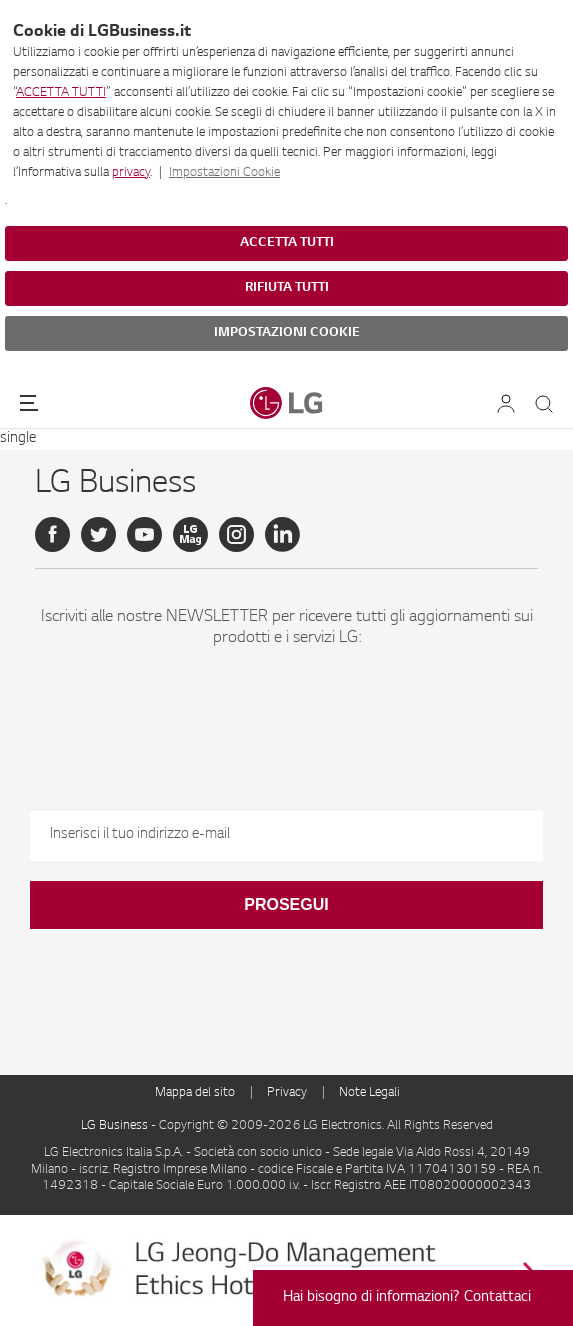 Image resolution: width=573 pixels, height=1326 pixels. What do you see at coordinates (116, 1126) in the screenshot?
I see `LG Business` at bounding box center [116, 1126].